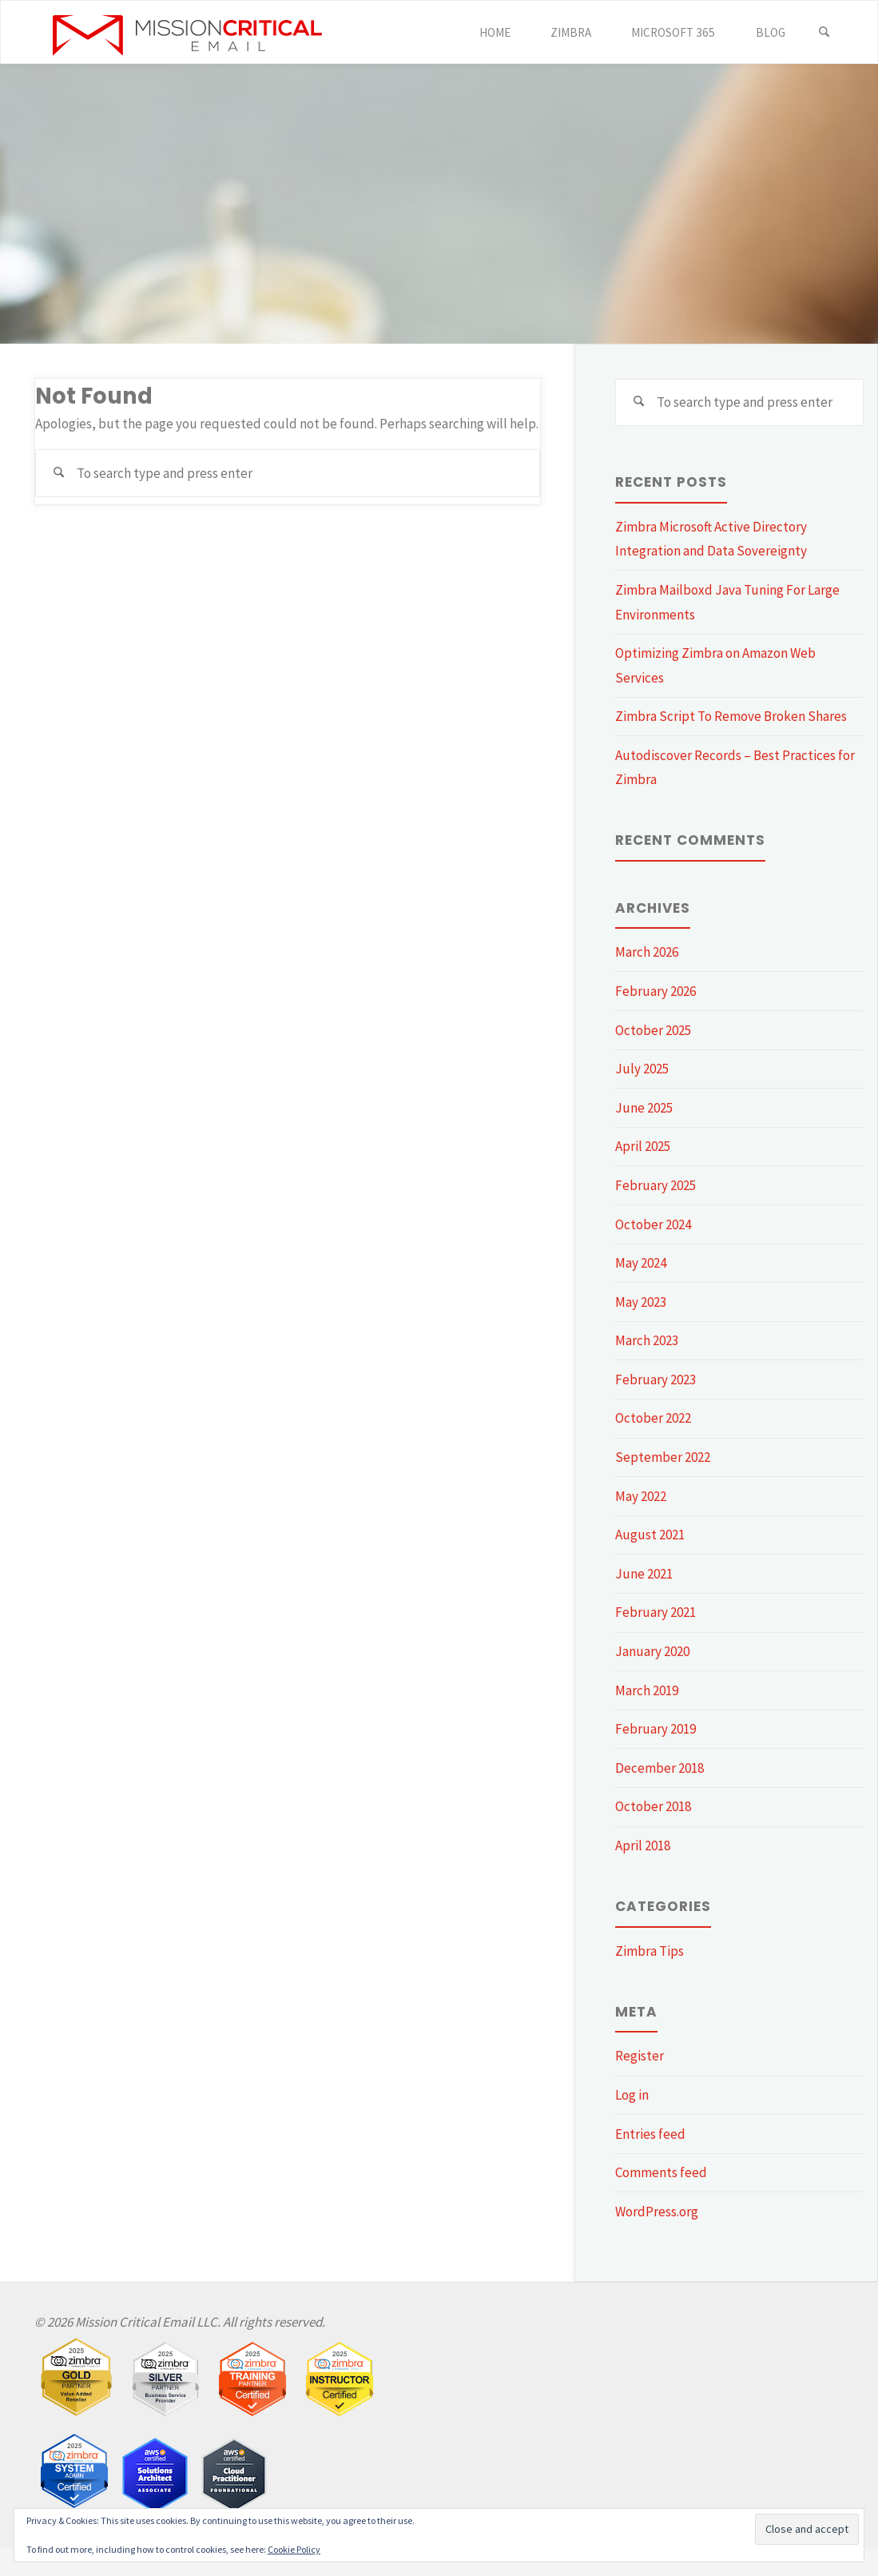  Describe the element at coordinates (653, 1418) in the screenshot. I see `October 2022` at that location.